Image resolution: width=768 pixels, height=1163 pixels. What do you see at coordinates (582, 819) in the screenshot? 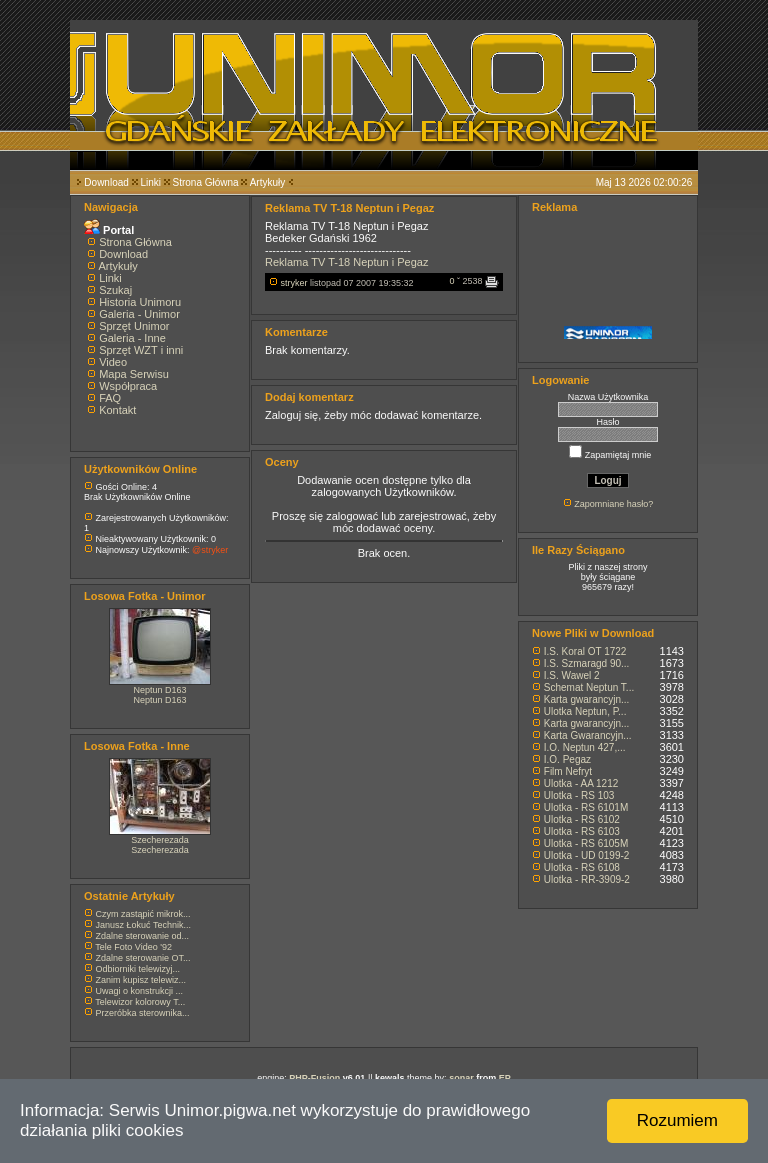
I see `Ulotka - RS 6102` at bounding box center [582, 819].